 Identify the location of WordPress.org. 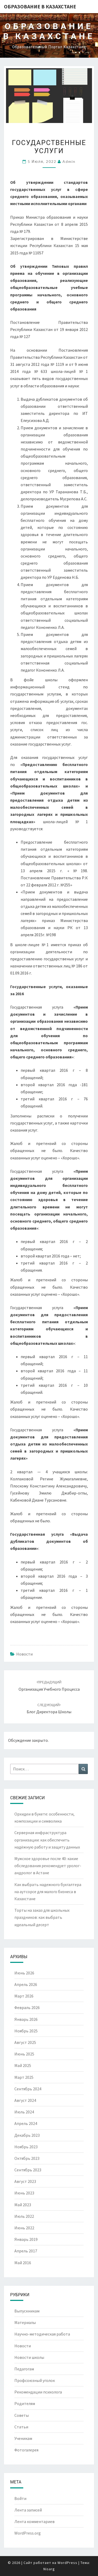
(27, 2533).